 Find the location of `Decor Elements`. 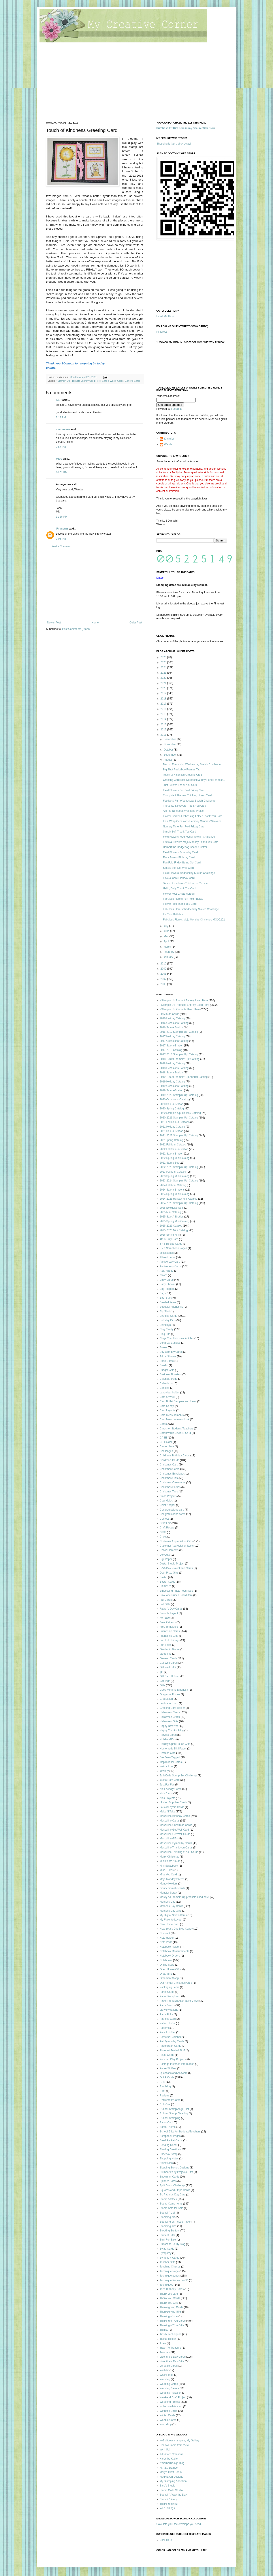

Decor Elements is located at coordinates (169, 1550).